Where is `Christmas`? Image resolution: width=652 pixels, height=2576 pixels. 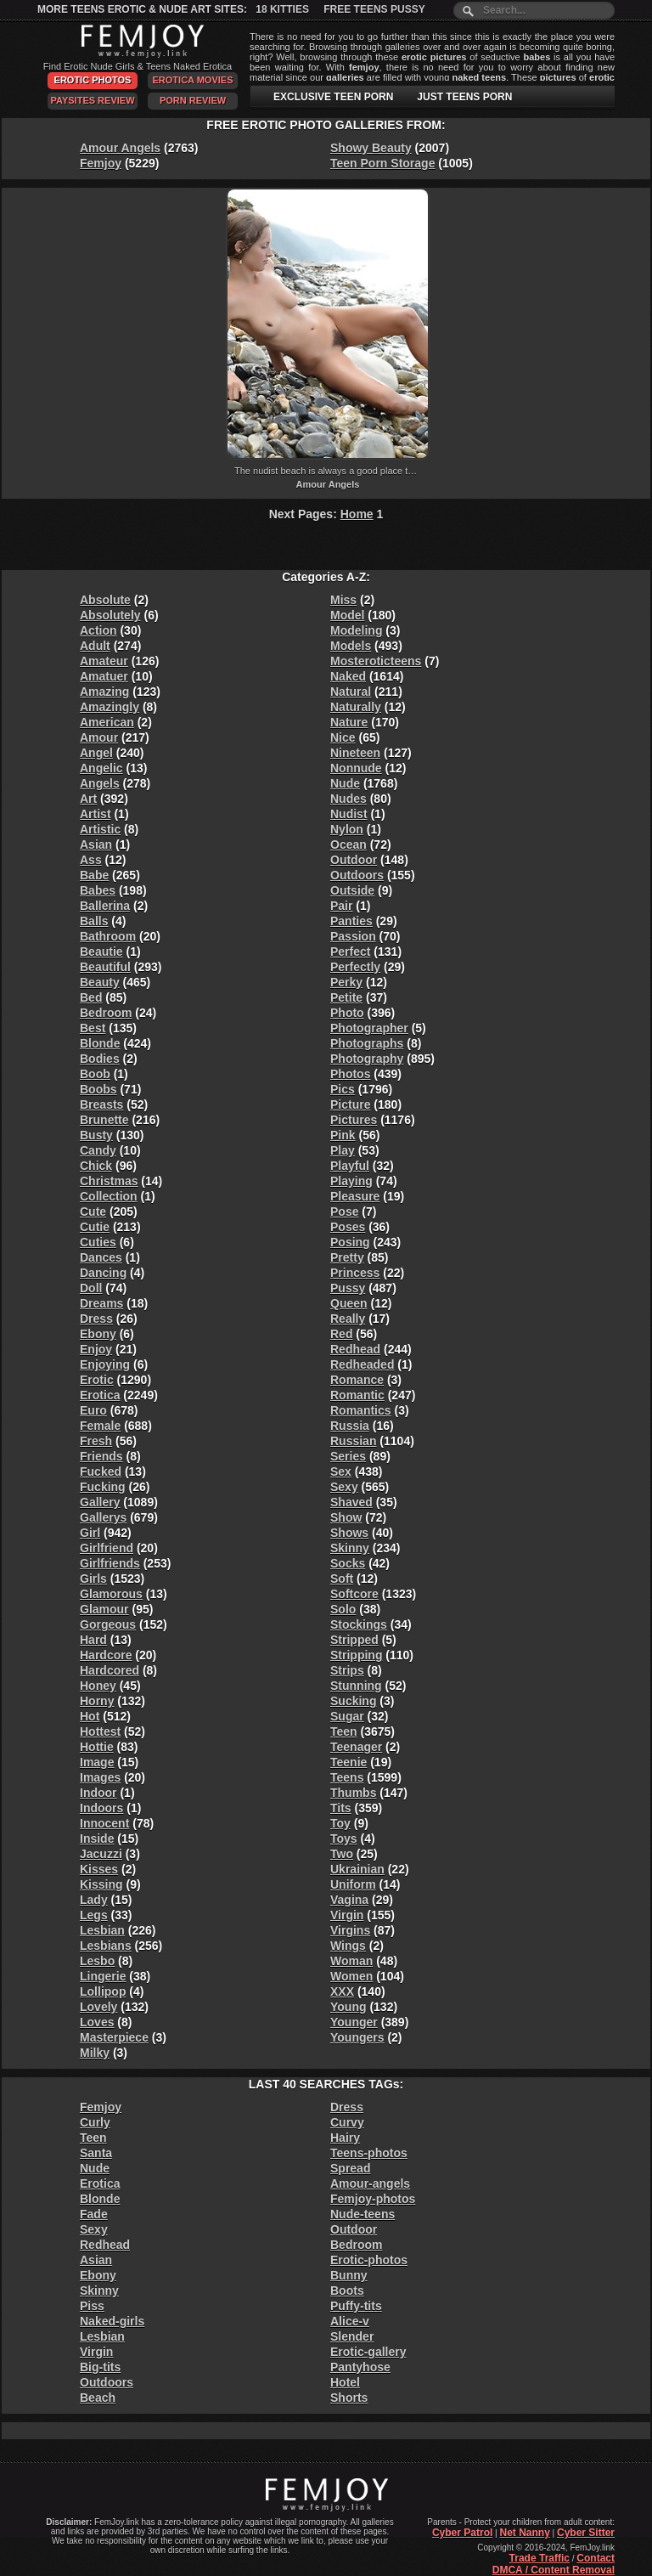 Christmas is located at coordinates (109, 1181).